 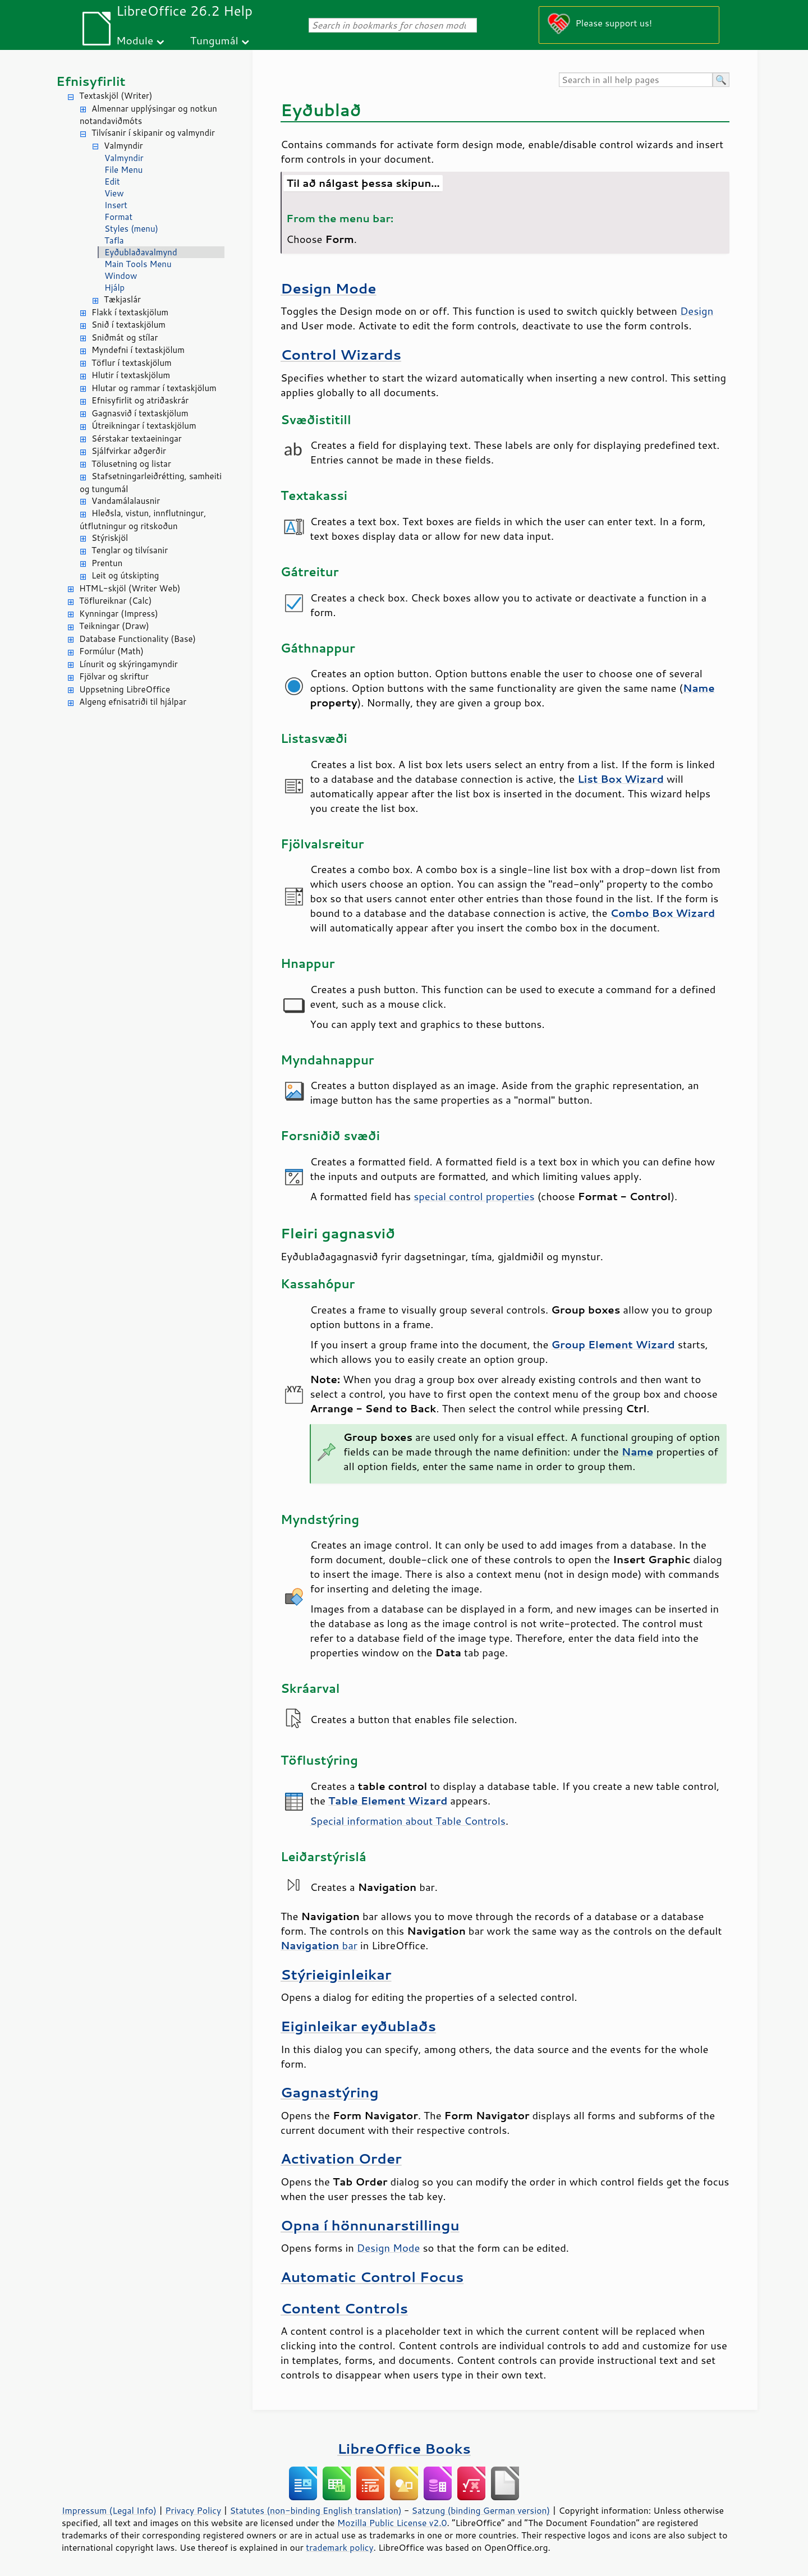 I want to click on Special information about Table Controls, so click(x=407, y=1820).